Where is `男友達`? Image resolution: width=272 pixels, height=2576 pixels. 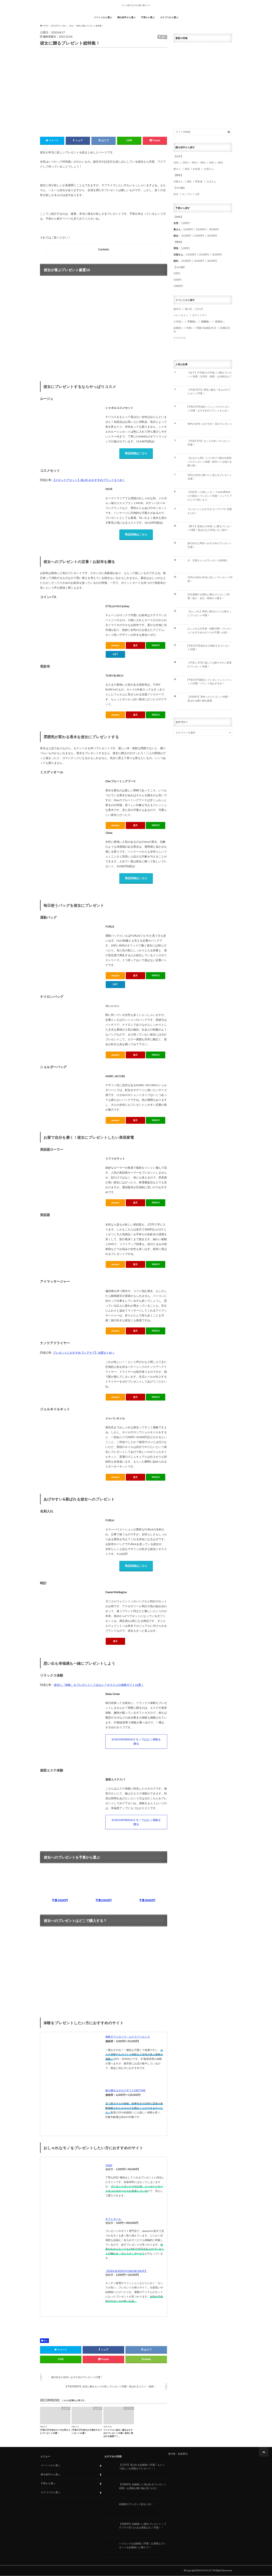 男友達 is located at coordinates (198, 181).